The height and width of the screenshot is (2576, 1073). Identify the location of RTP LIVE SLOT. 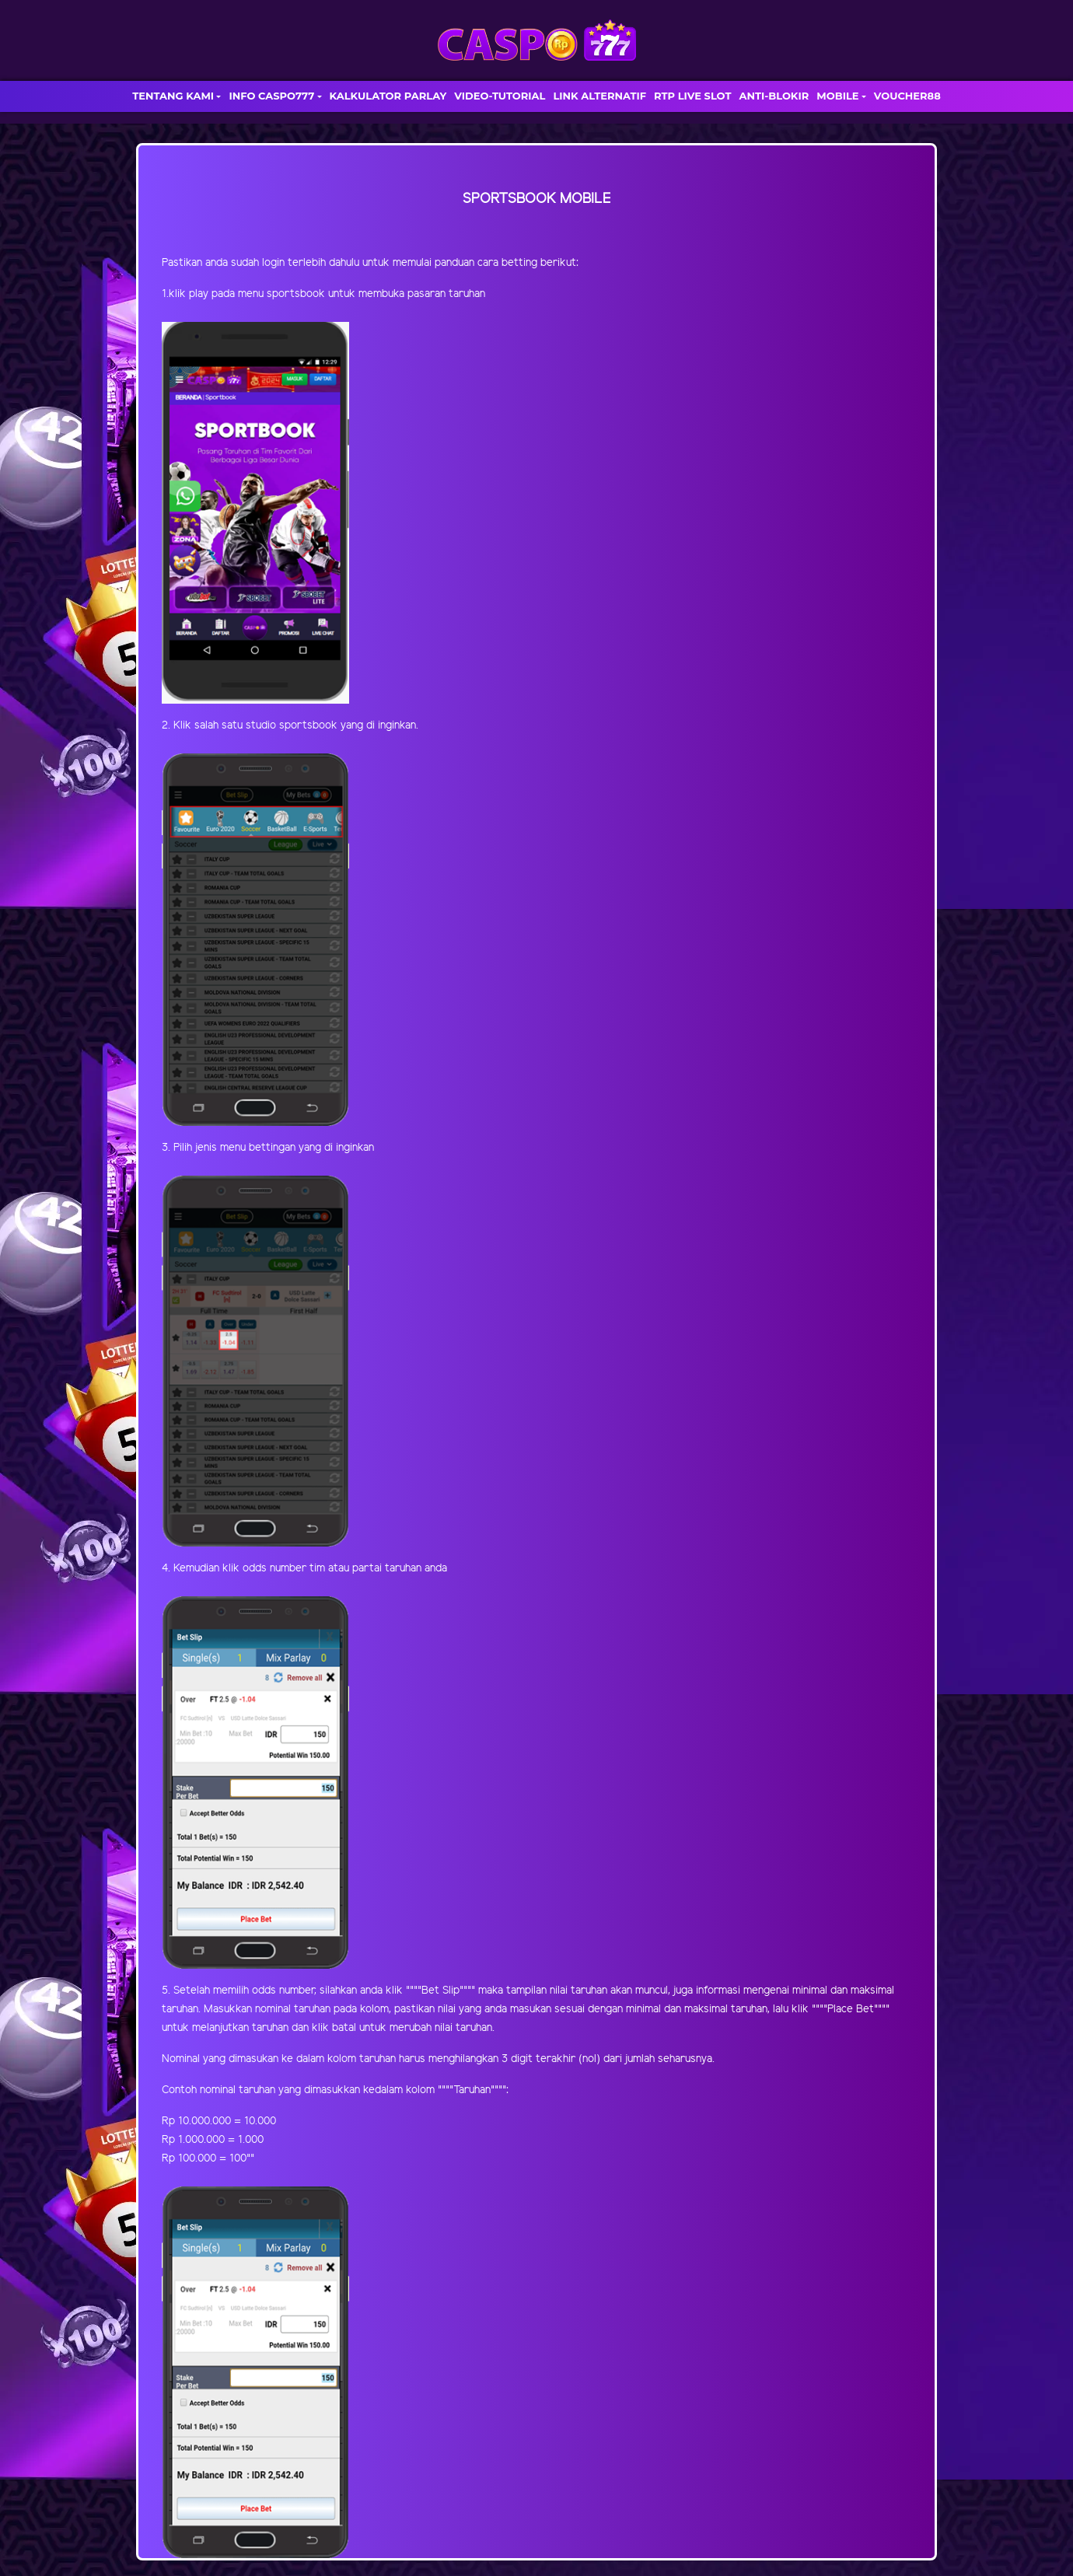
(692, 95).